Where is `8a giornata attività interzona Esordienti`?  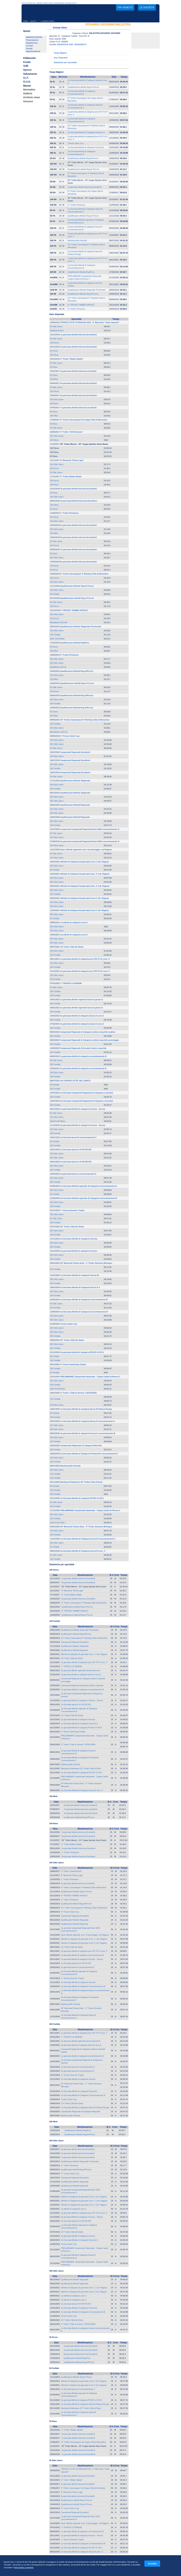 8a giornata attività interzona Esordienti is located at coordinates (78, 1856).